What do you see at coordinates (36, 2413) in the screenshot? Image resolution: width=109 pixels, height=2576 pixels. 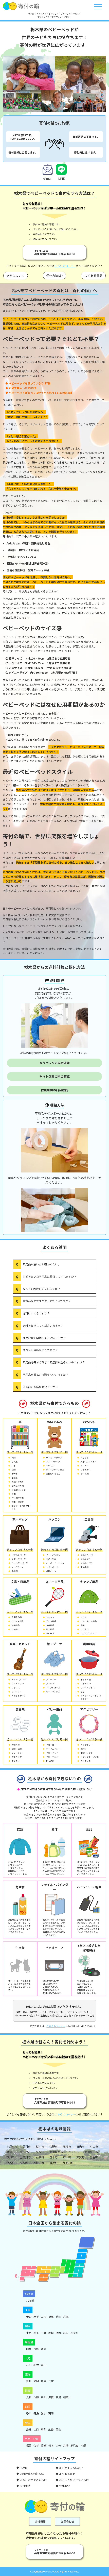 I see `徳島` at bounding box center [36, 2413].